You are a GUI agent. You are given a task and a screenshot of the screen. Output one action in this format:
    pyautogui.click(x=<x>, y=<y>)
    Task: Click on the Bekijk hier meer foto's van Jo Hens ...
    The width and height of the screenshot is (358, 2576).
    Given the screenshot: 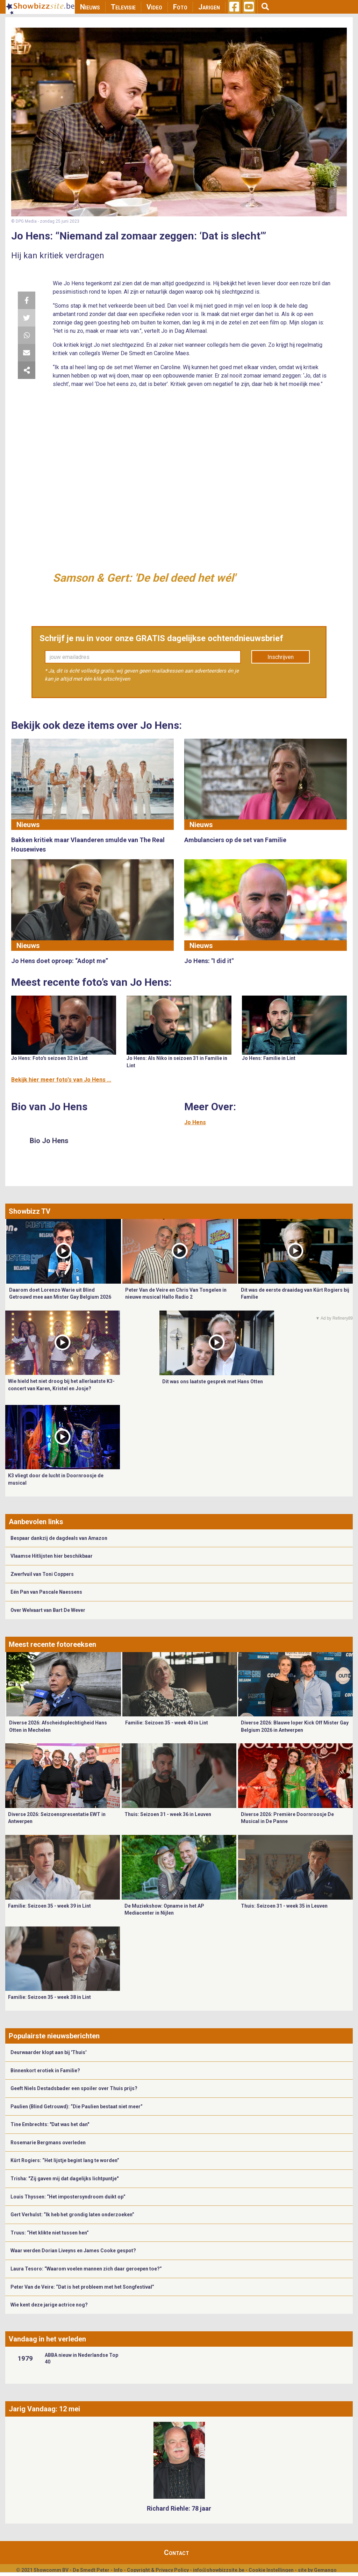 What is the action you would take?
    pyautogui.click(x=61, y=1079)
    